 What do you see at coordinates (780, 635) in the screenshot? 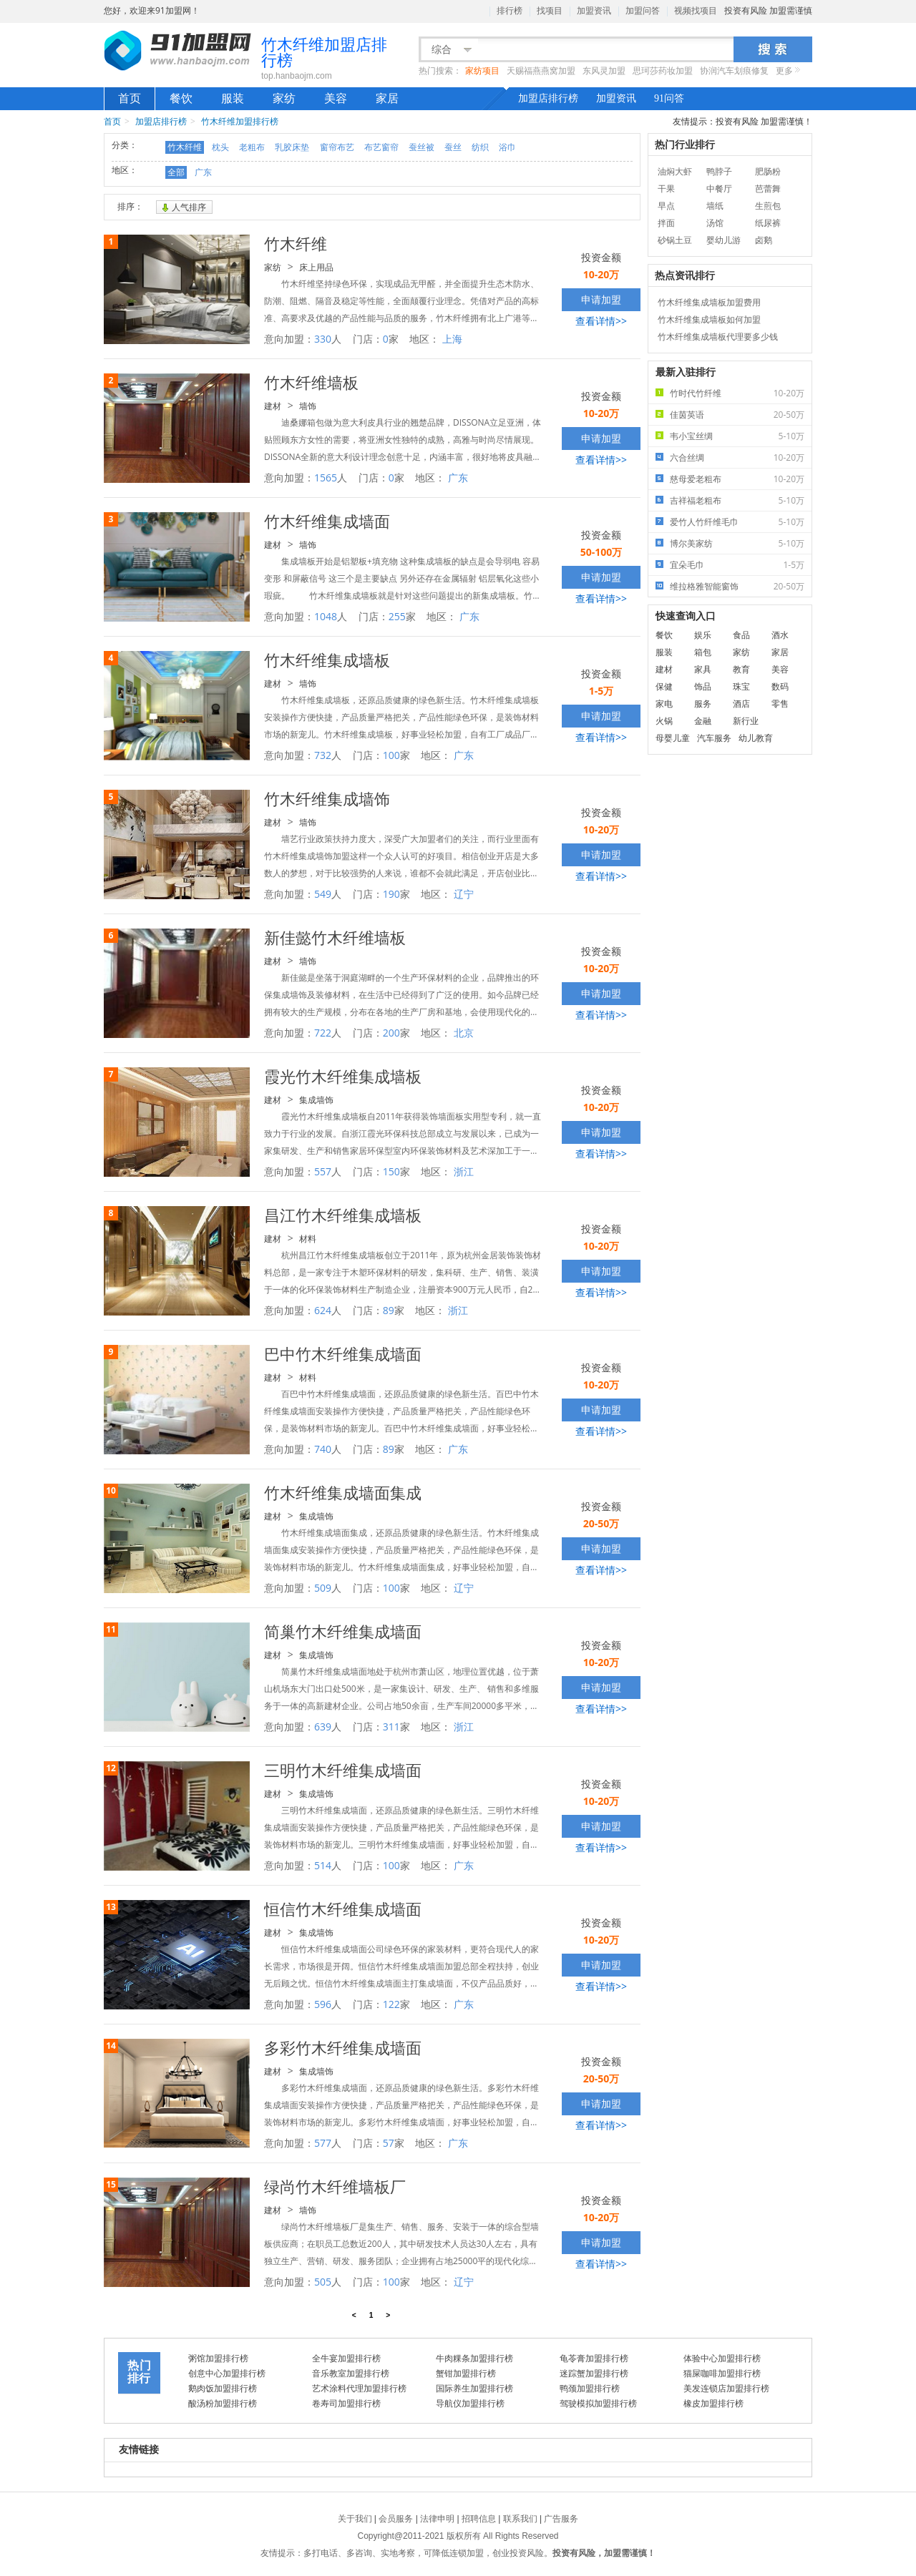
I see `酒水` at bounding box center [780, 635].